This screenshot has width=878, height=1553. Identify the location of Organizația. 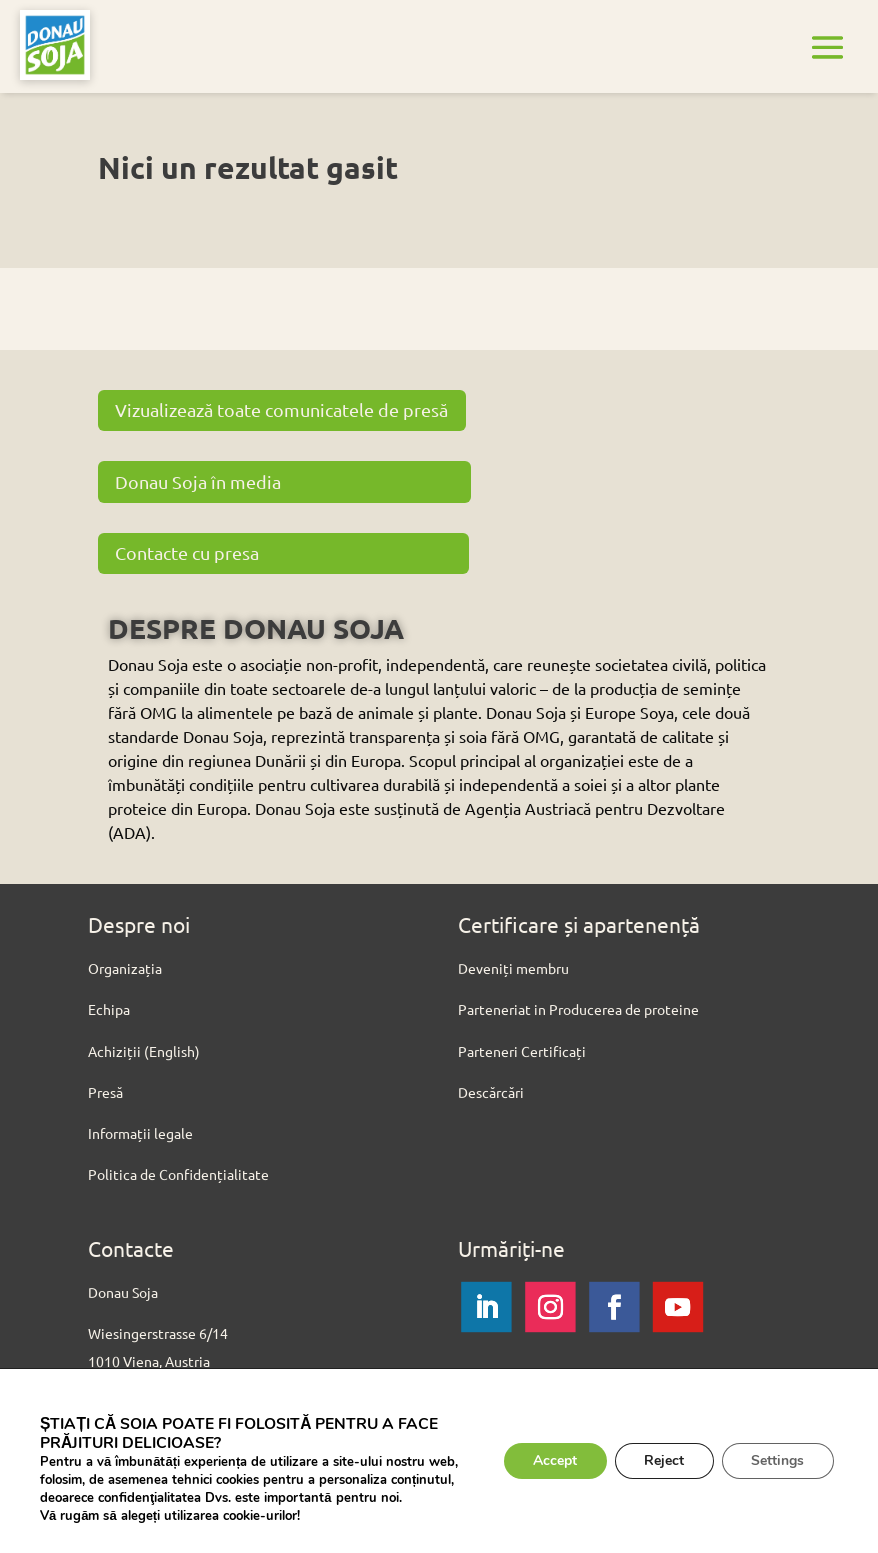
(125, 968).